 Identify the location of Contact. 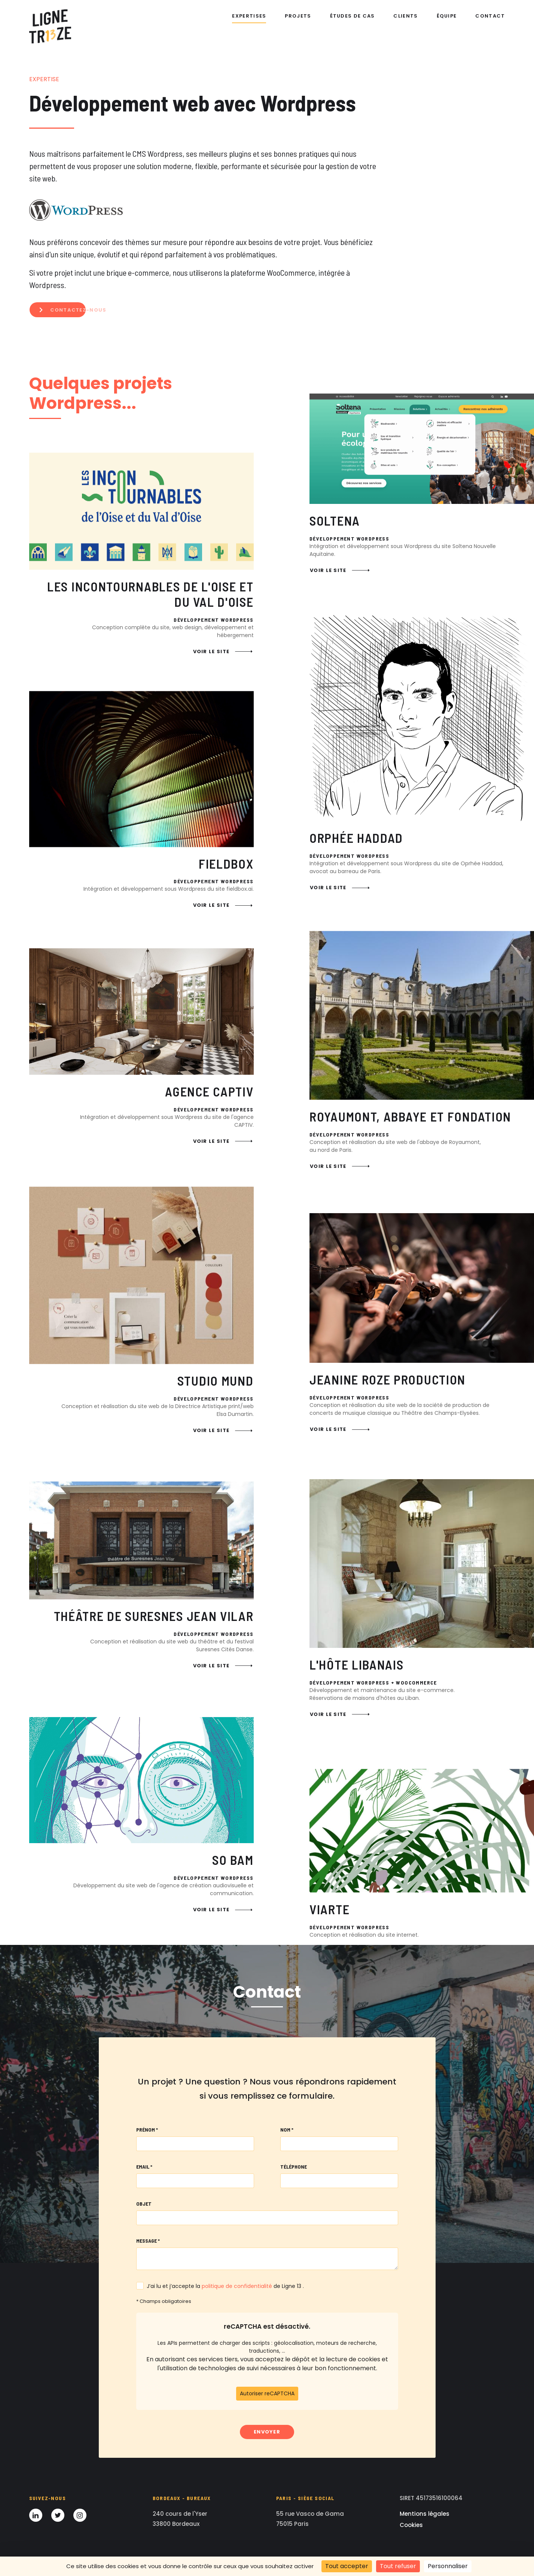
(490, 15).